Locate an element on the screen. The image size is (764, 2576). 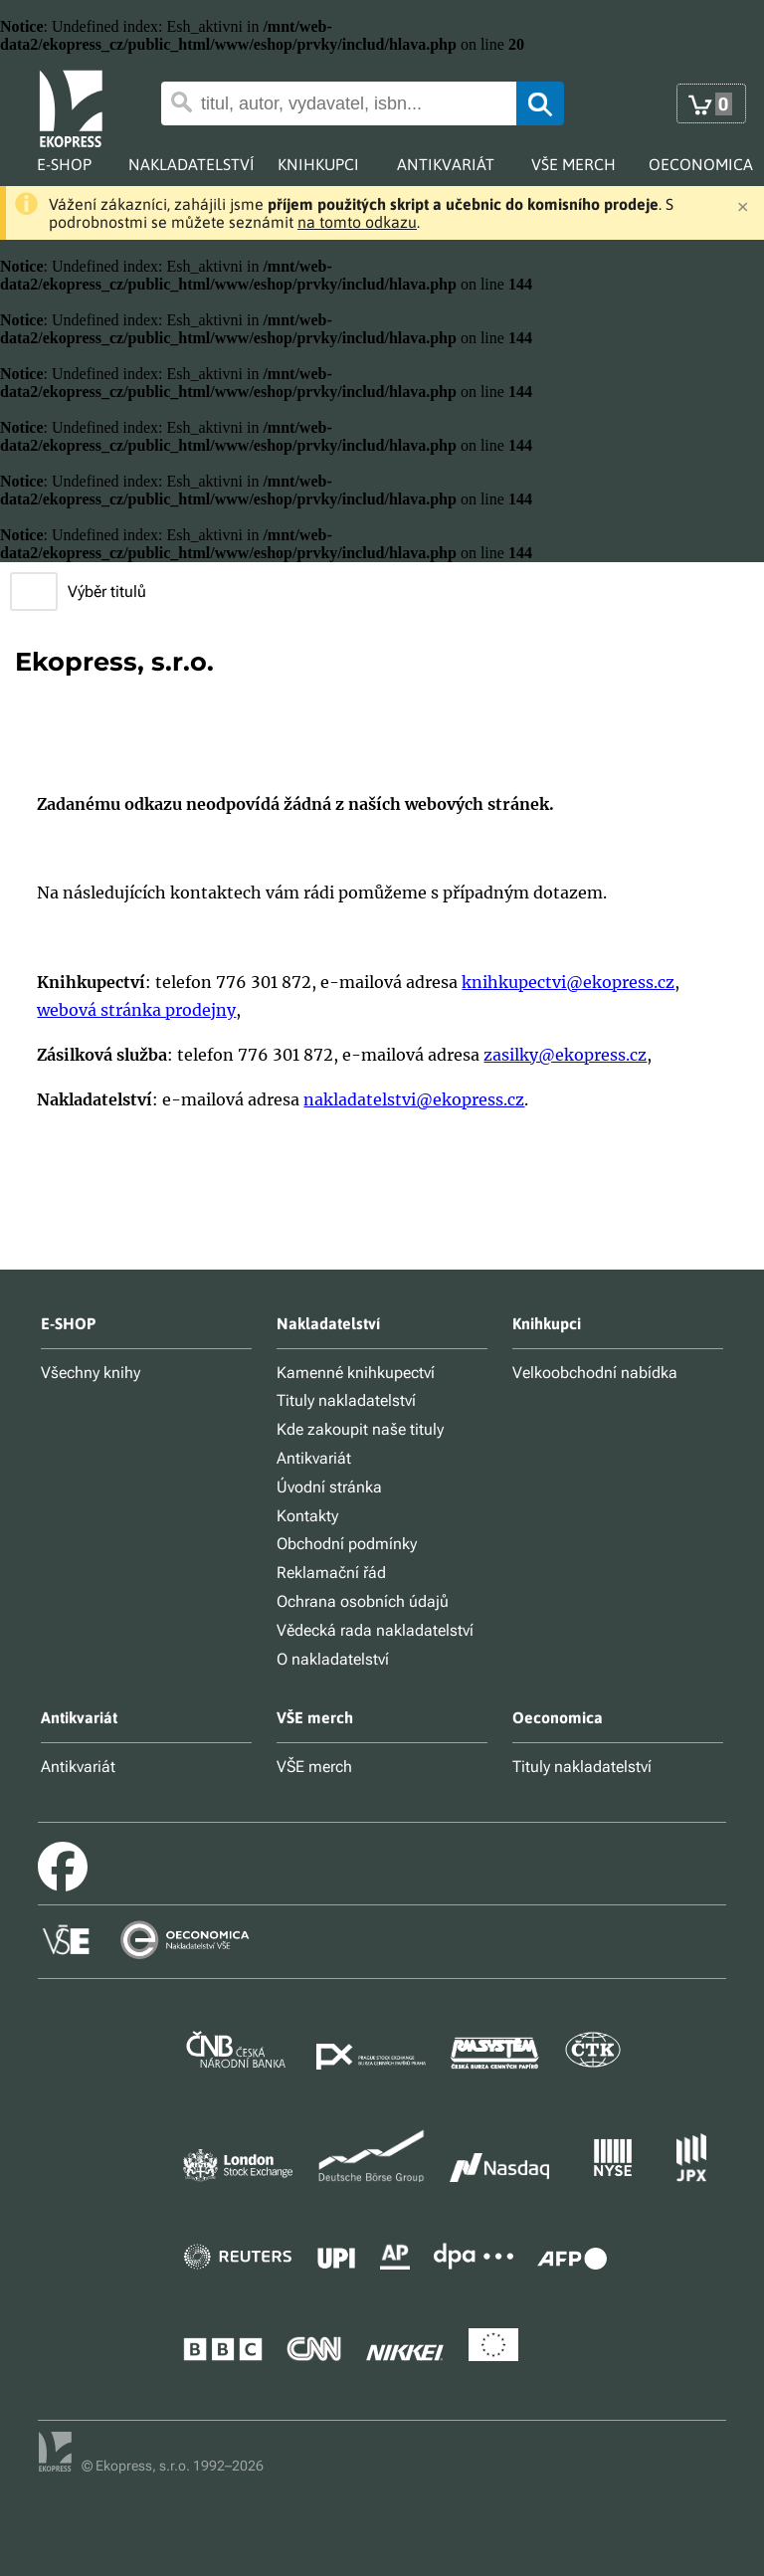
Reklamační řád is located at coordinates (331, 1572).